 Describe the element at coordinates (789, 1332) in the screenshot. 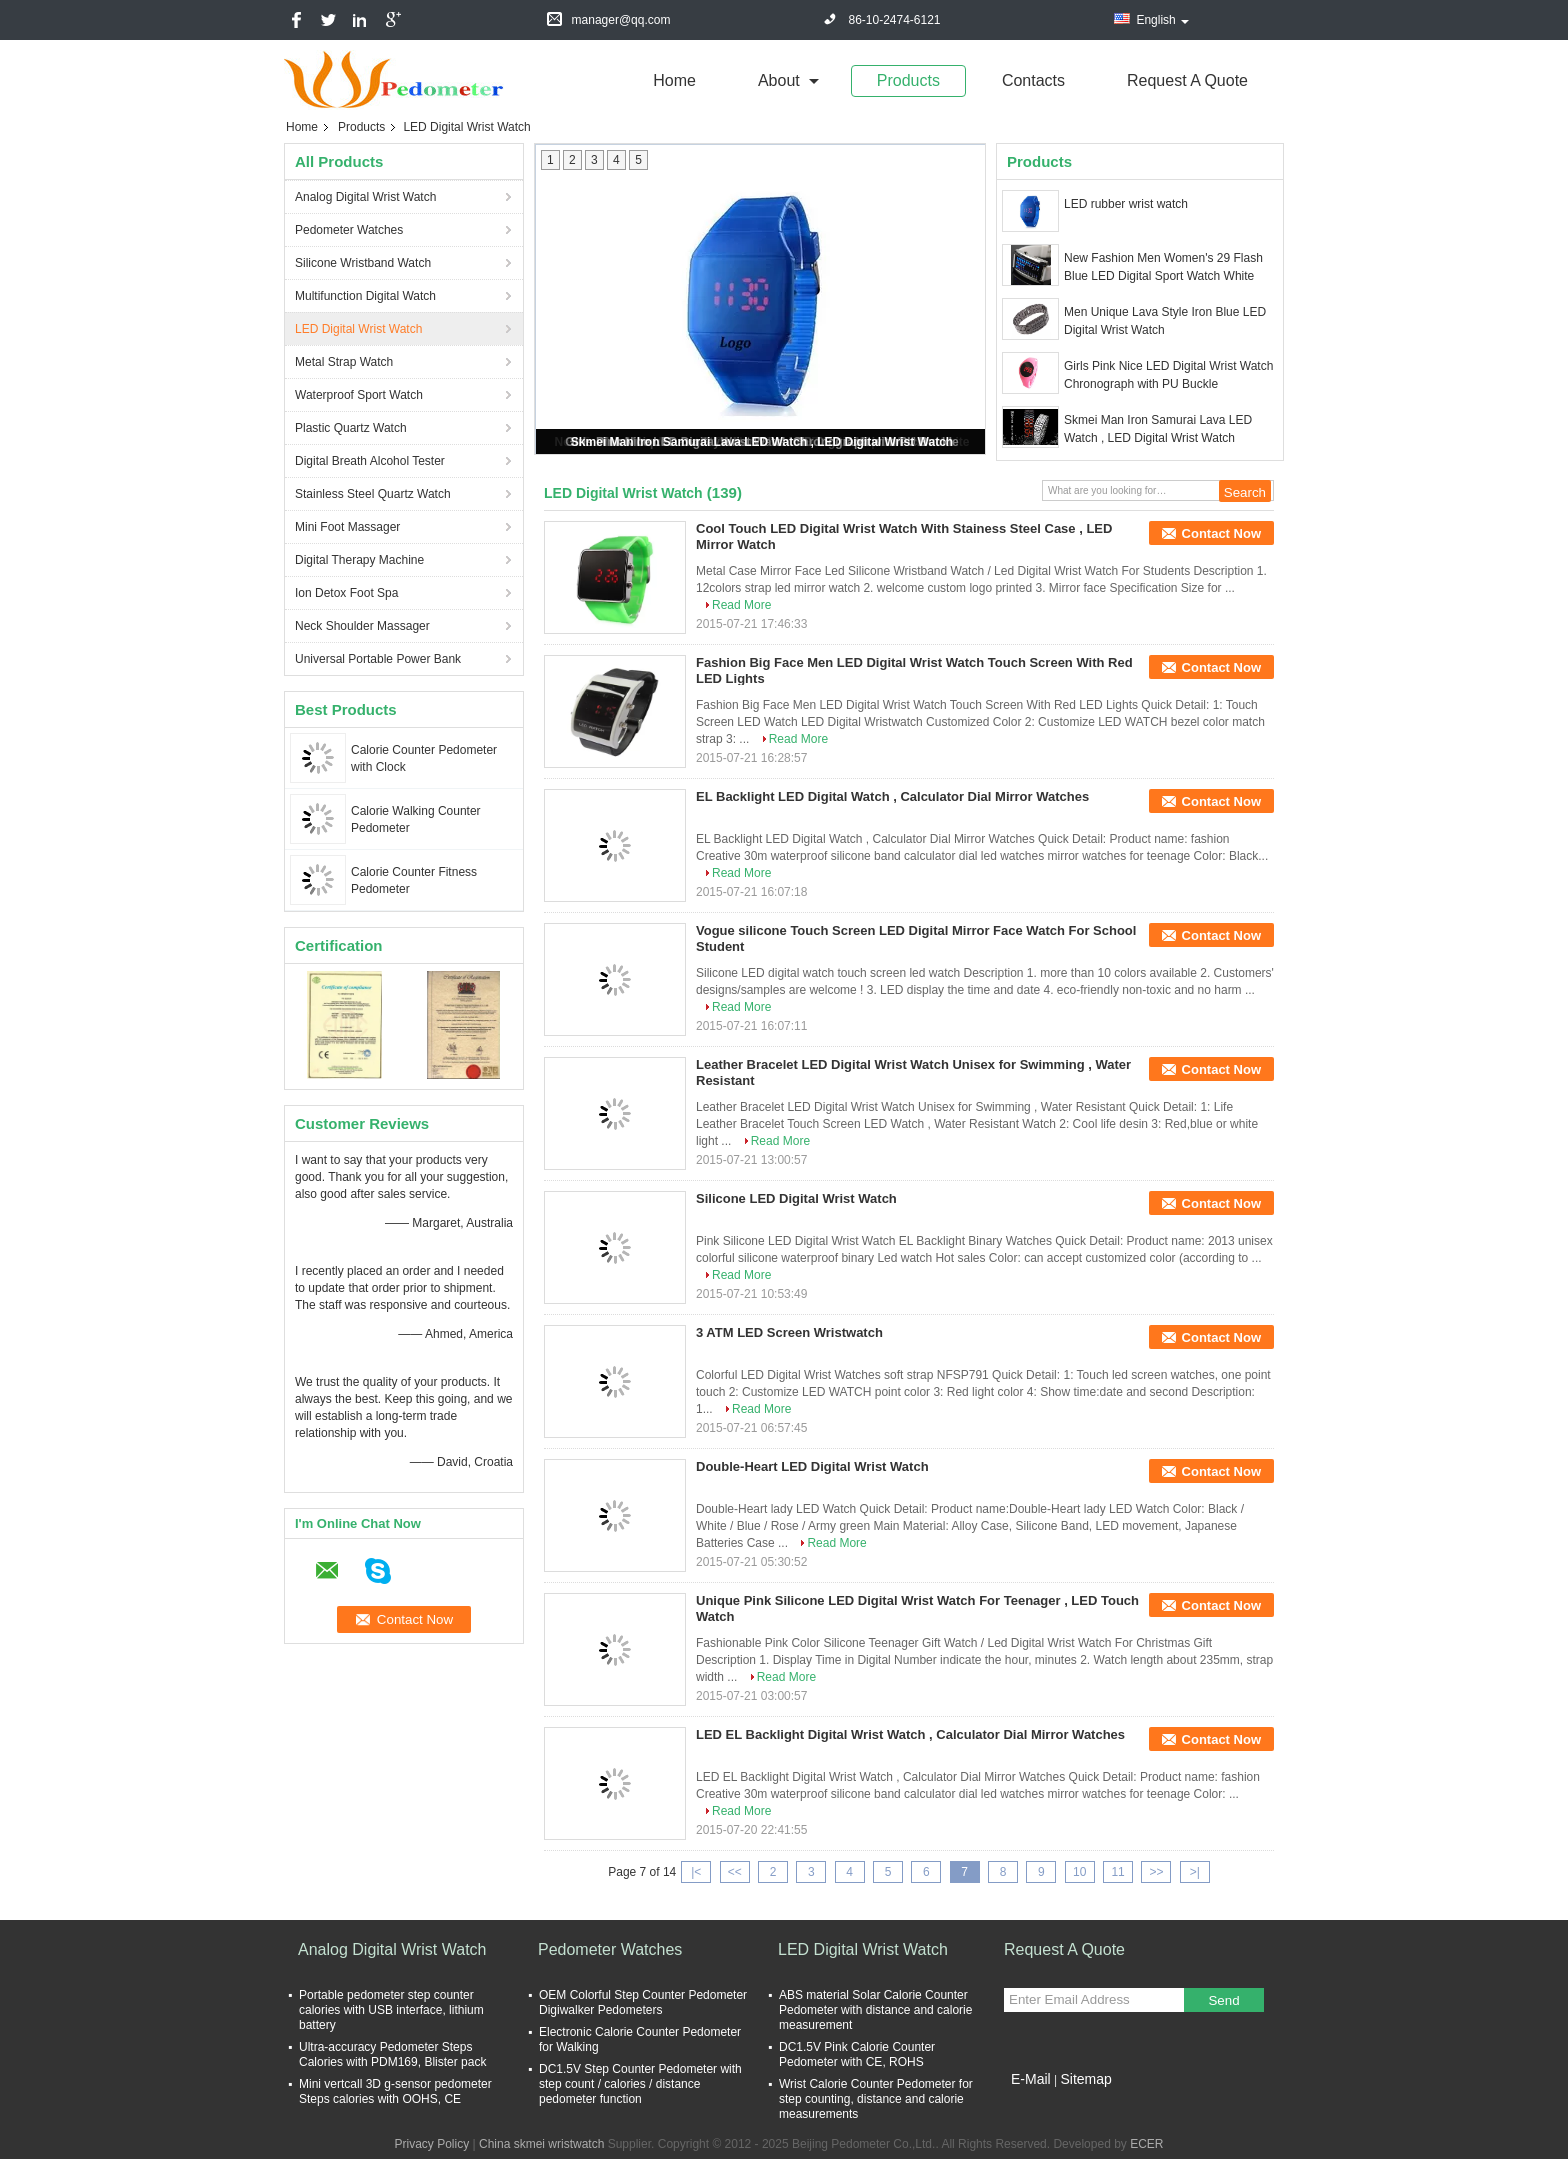

I see `3 ATM LED Screen Wristwatch` at that location.